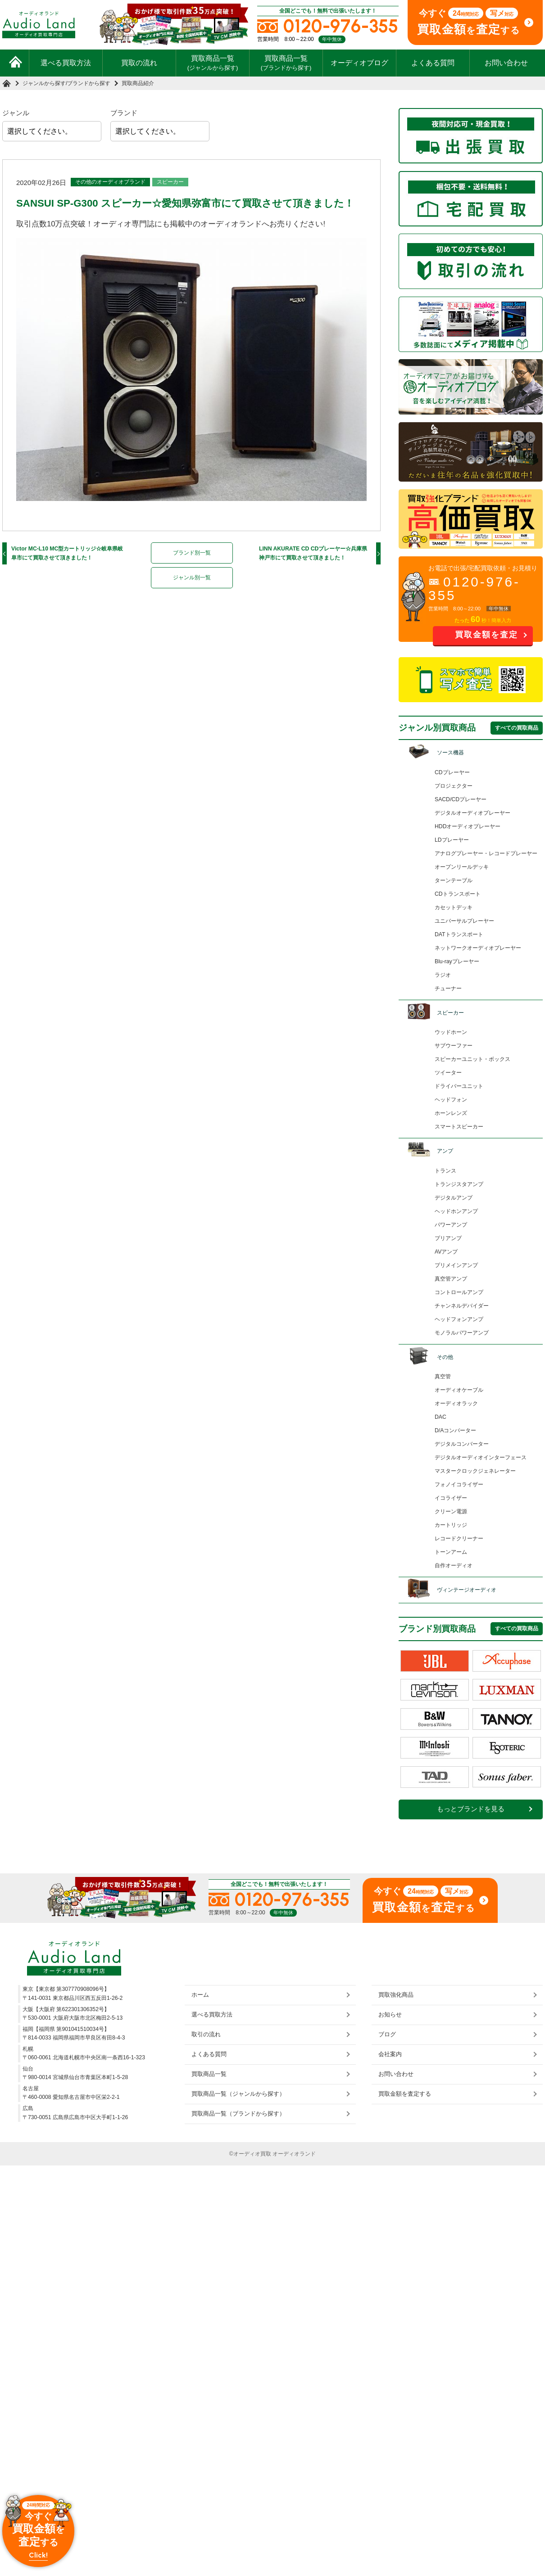 The height and width of the screenshot is (2576, 545). I want to click on トーンアーム, so click(451, 1552).